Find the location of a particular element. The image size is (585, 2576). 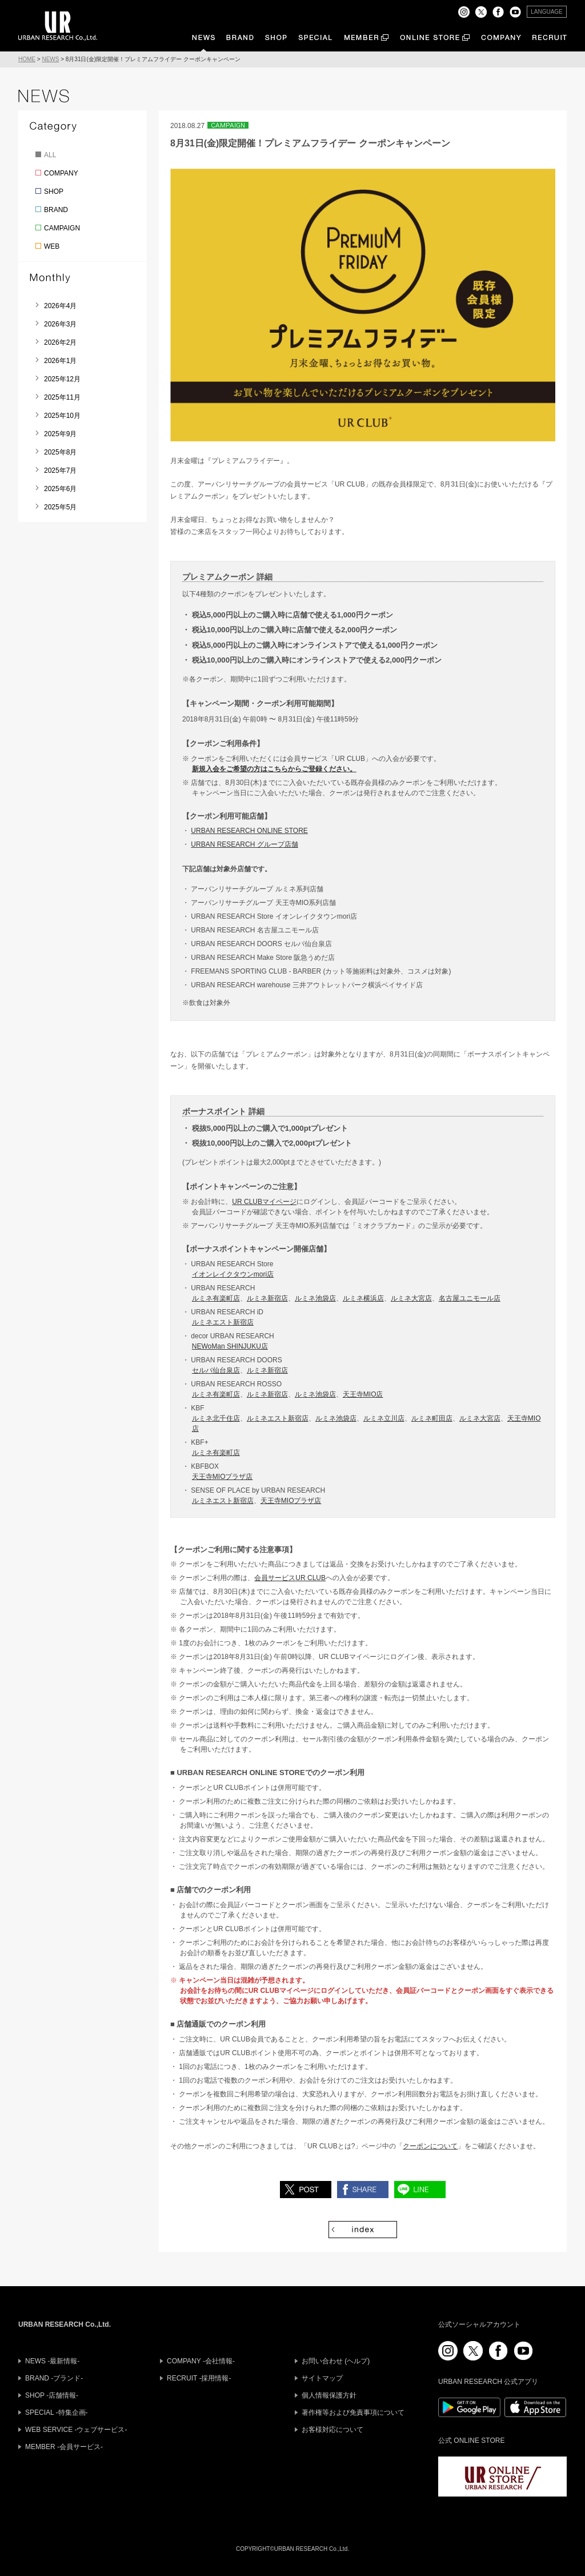

CAMPAIGN is located at coordinates (62, 228).